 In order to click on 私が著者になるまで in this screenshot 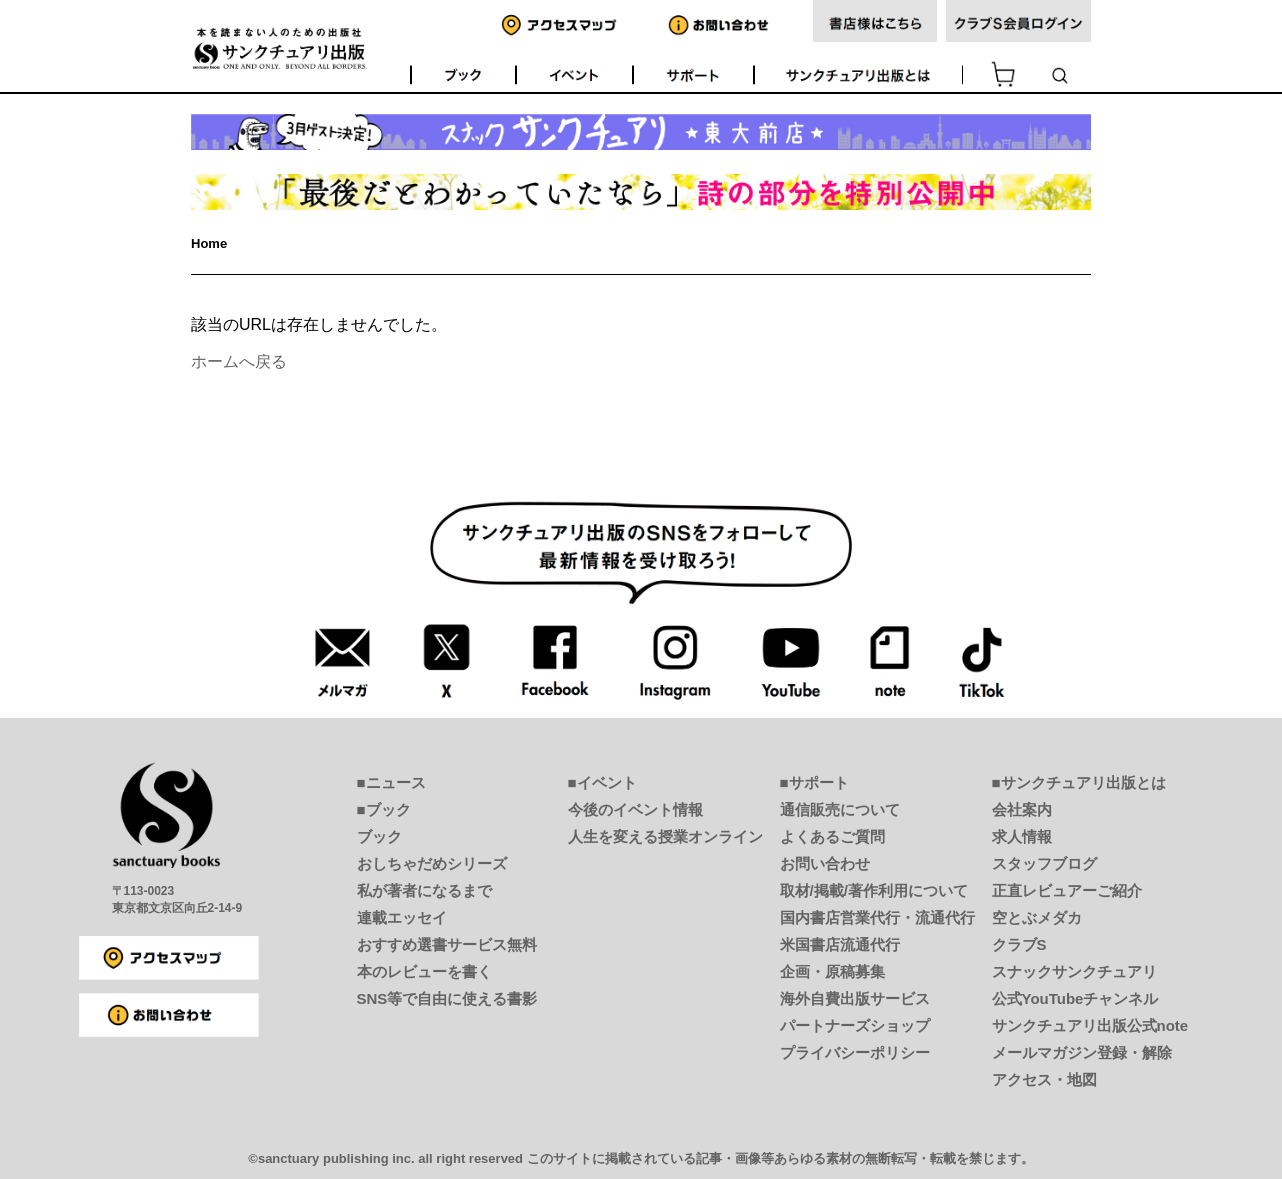, I will do `click(424, 890)`.